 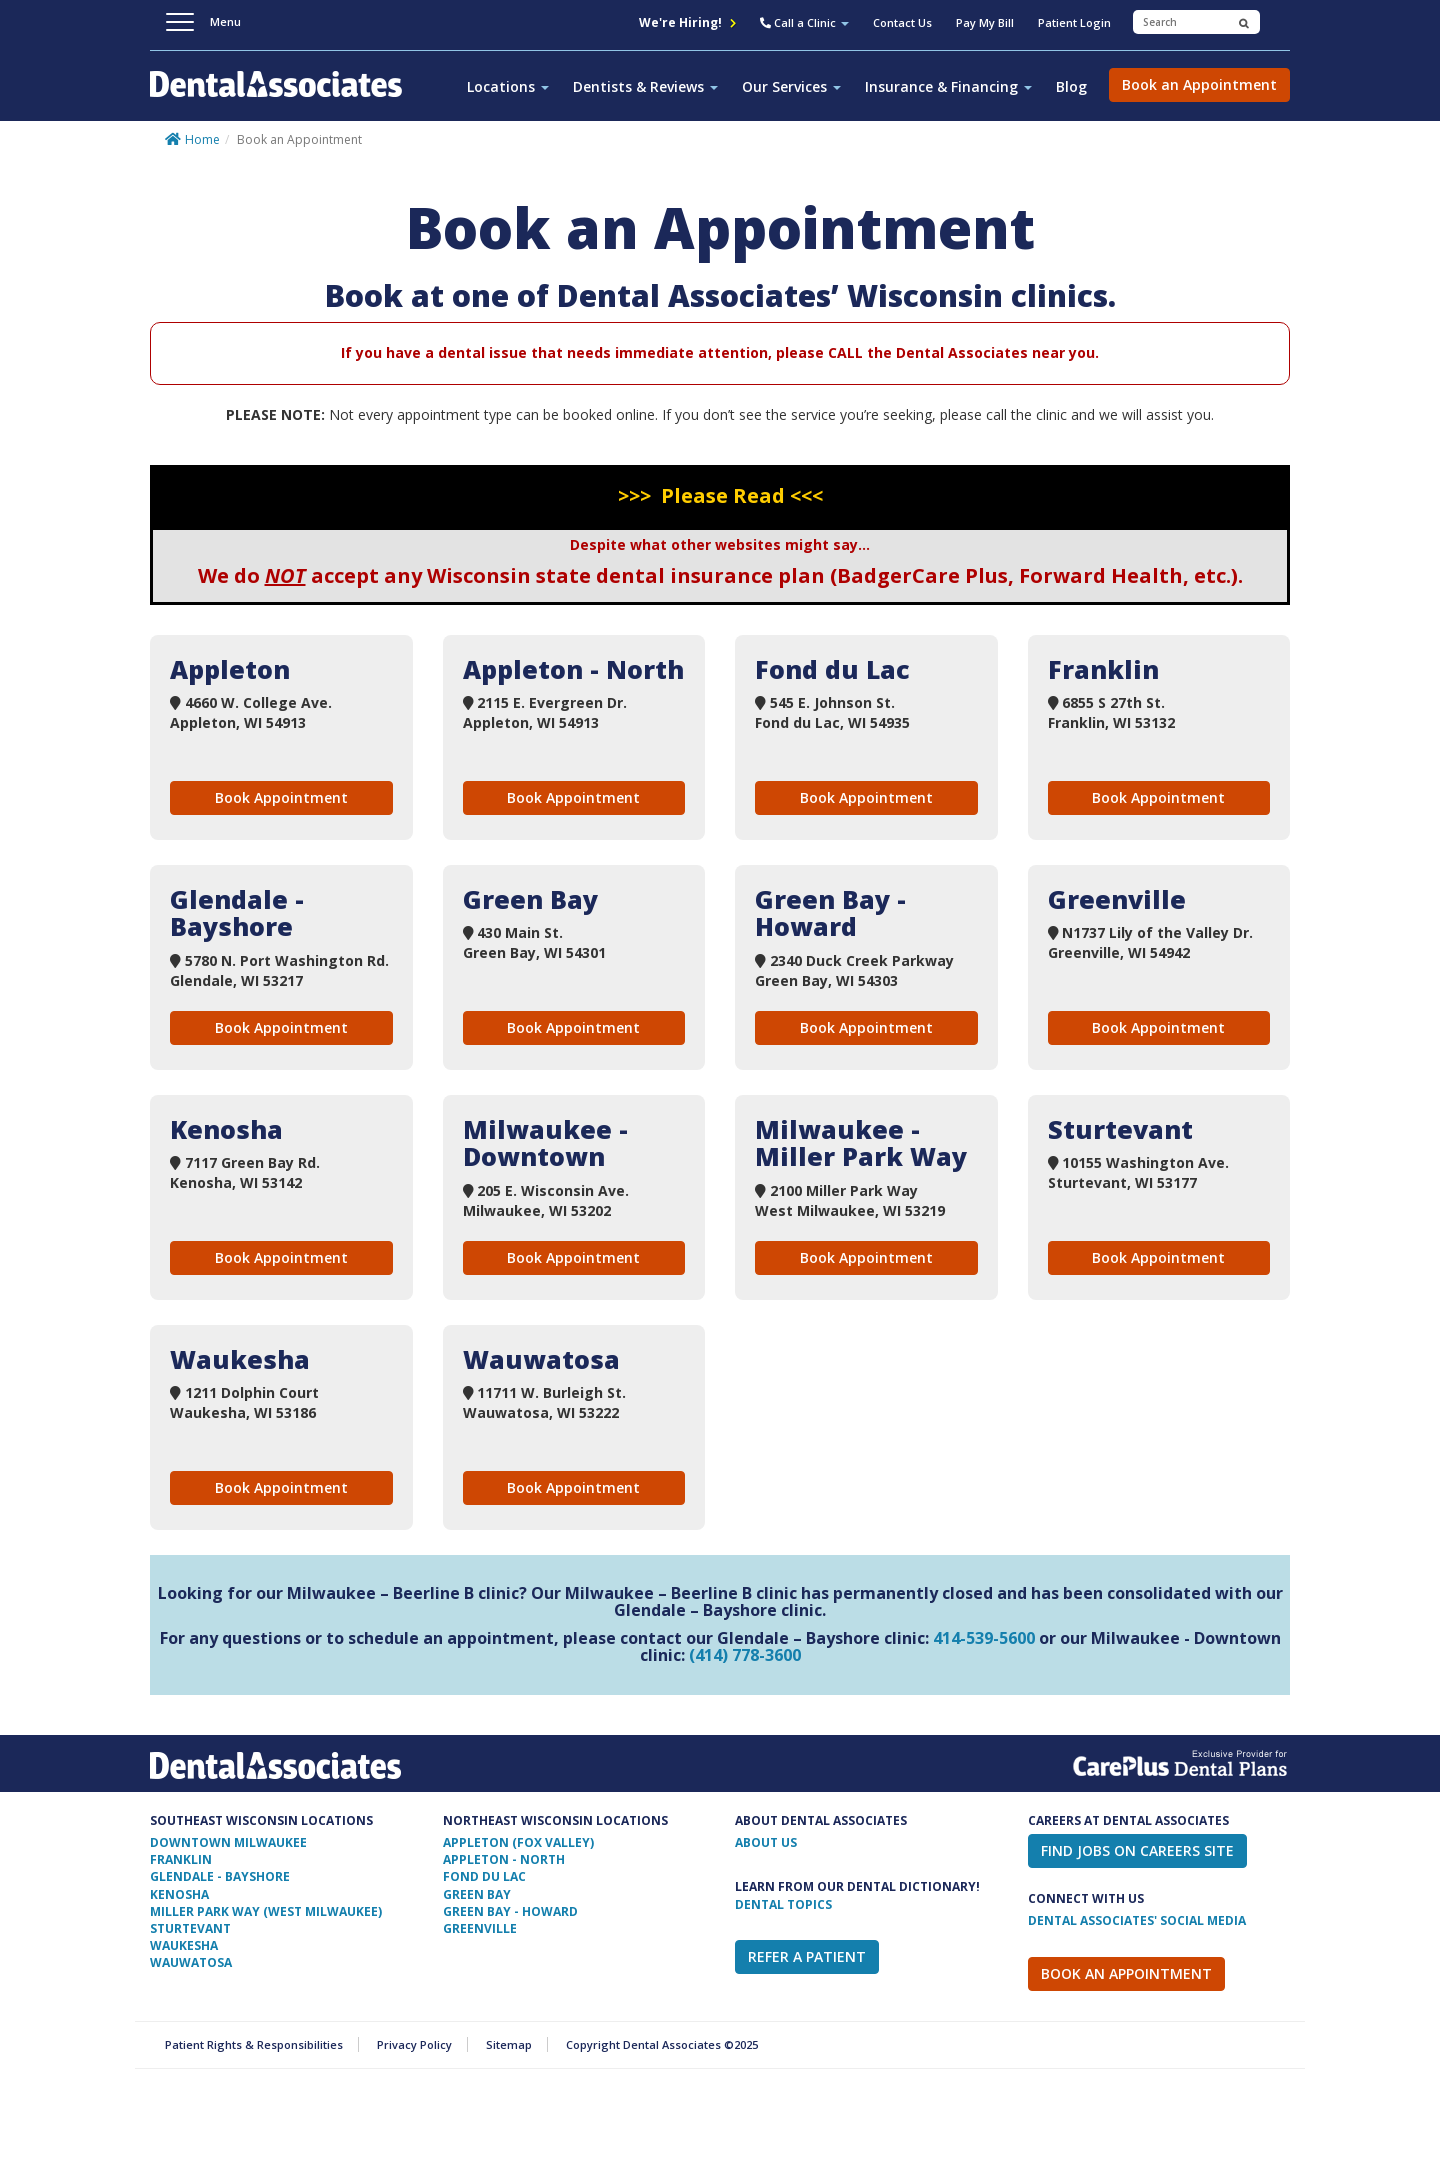 I want to click on Patient Login, so click(x=1074, y=22).